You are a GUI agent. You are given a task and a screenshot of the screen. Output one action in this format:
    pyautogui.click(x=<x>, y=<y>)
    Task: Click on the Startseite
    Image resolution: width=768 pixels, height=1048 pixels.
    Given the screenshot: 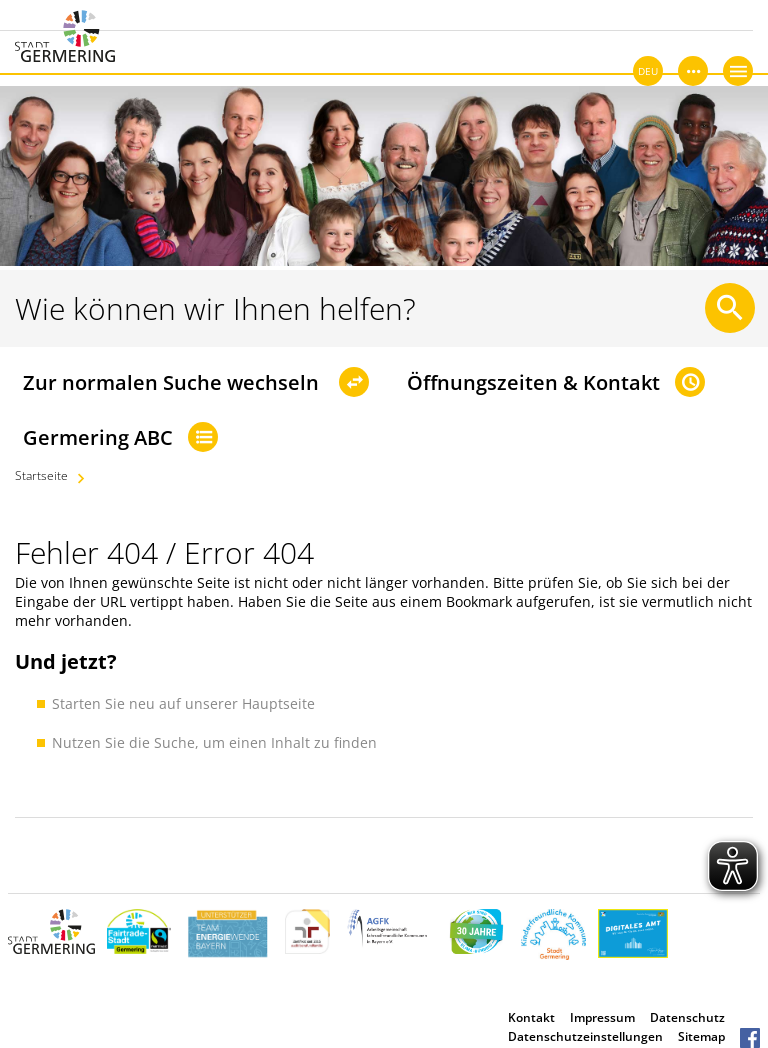 What is the action you would take?
    pyautogui.click(x=41, y=475)
    